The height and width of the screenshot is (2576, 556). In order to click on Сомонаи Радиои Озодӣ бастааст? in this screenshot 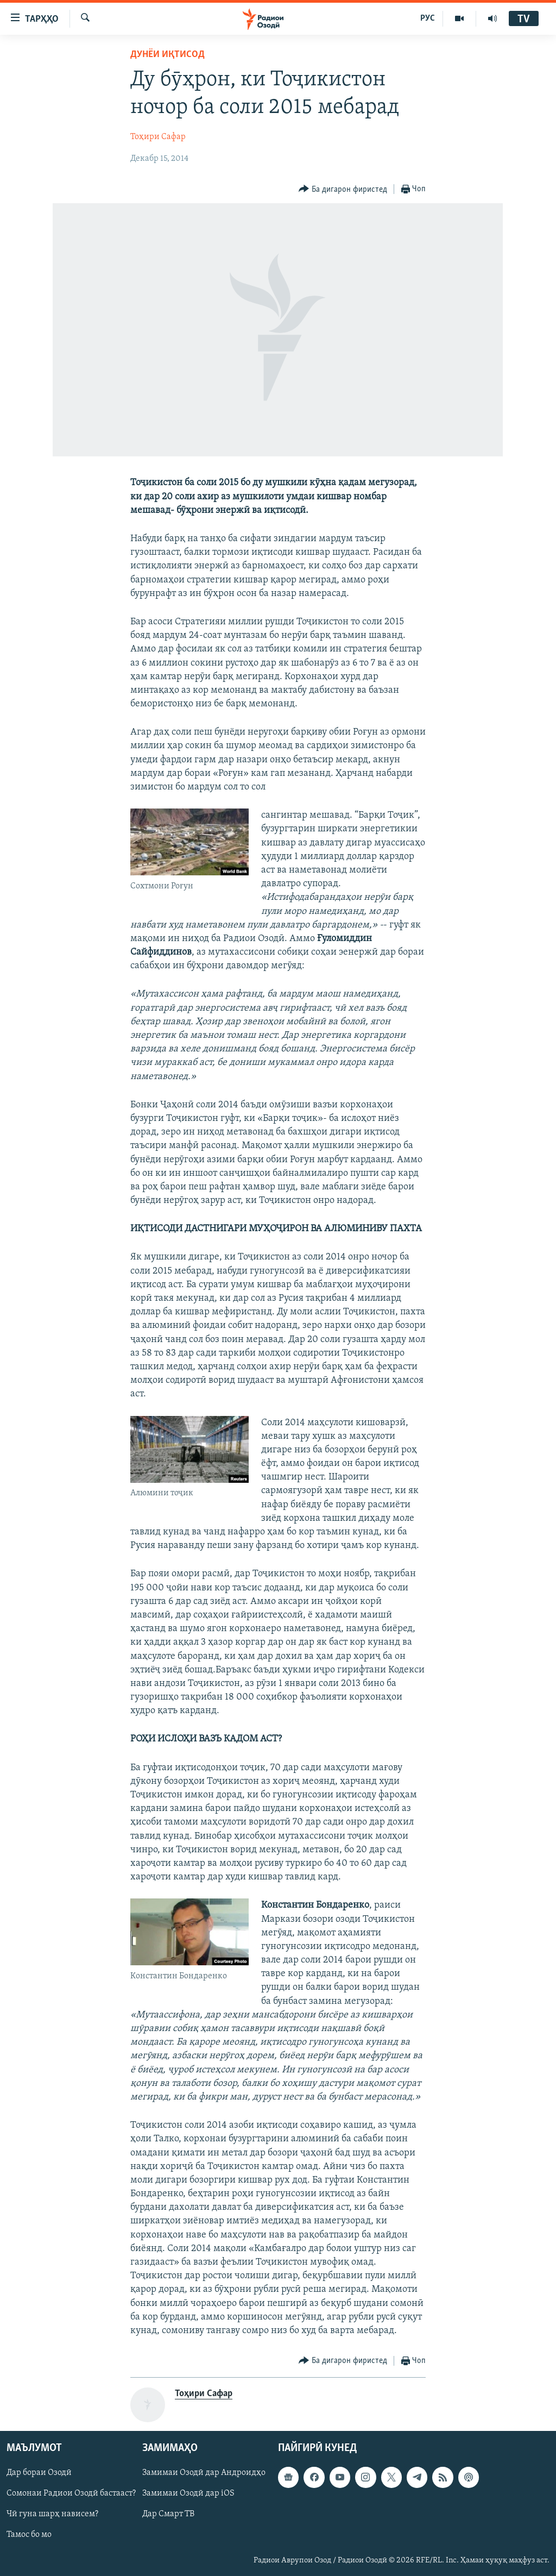, I will do `click(71, 2494)`.